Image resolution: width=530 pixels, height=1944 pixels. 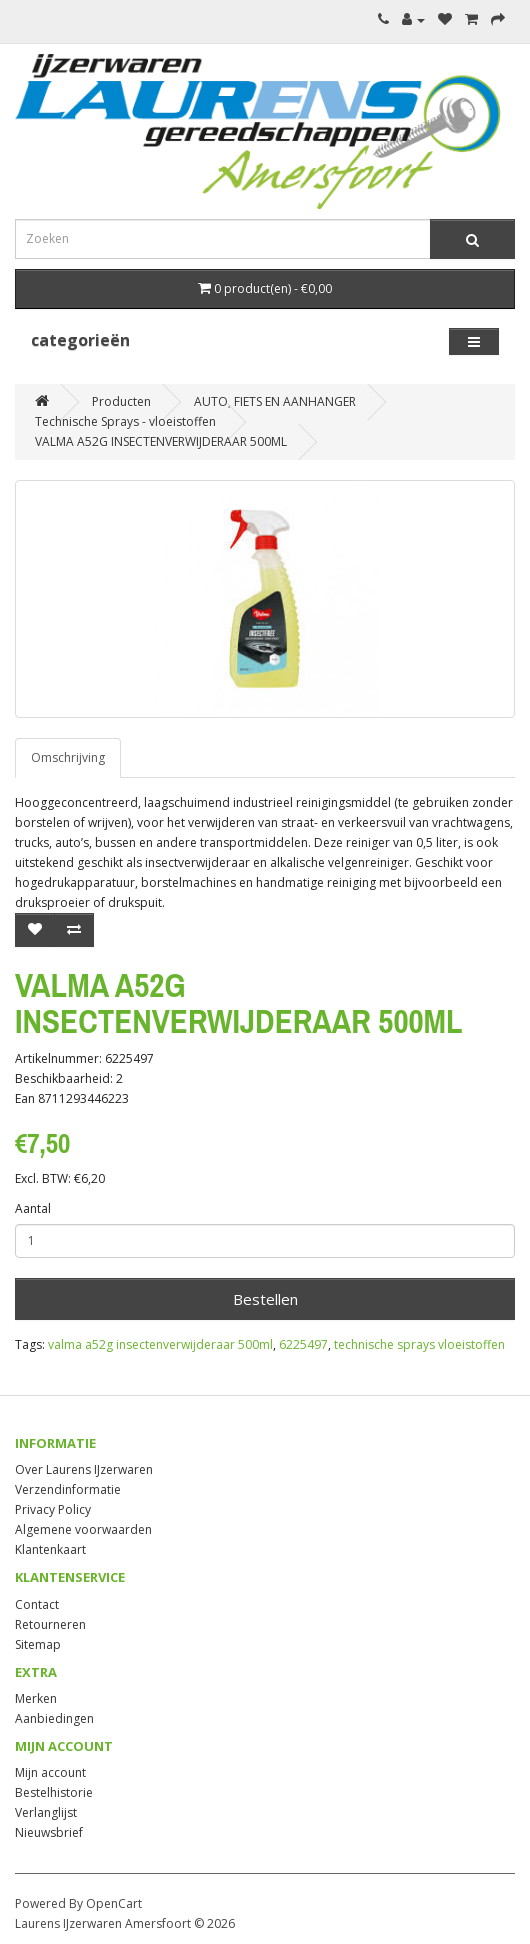 What do you see at coordinates (53, 1509) in the screenshot?
I see `Privacy Policy` at bounding box center [53, 1509].